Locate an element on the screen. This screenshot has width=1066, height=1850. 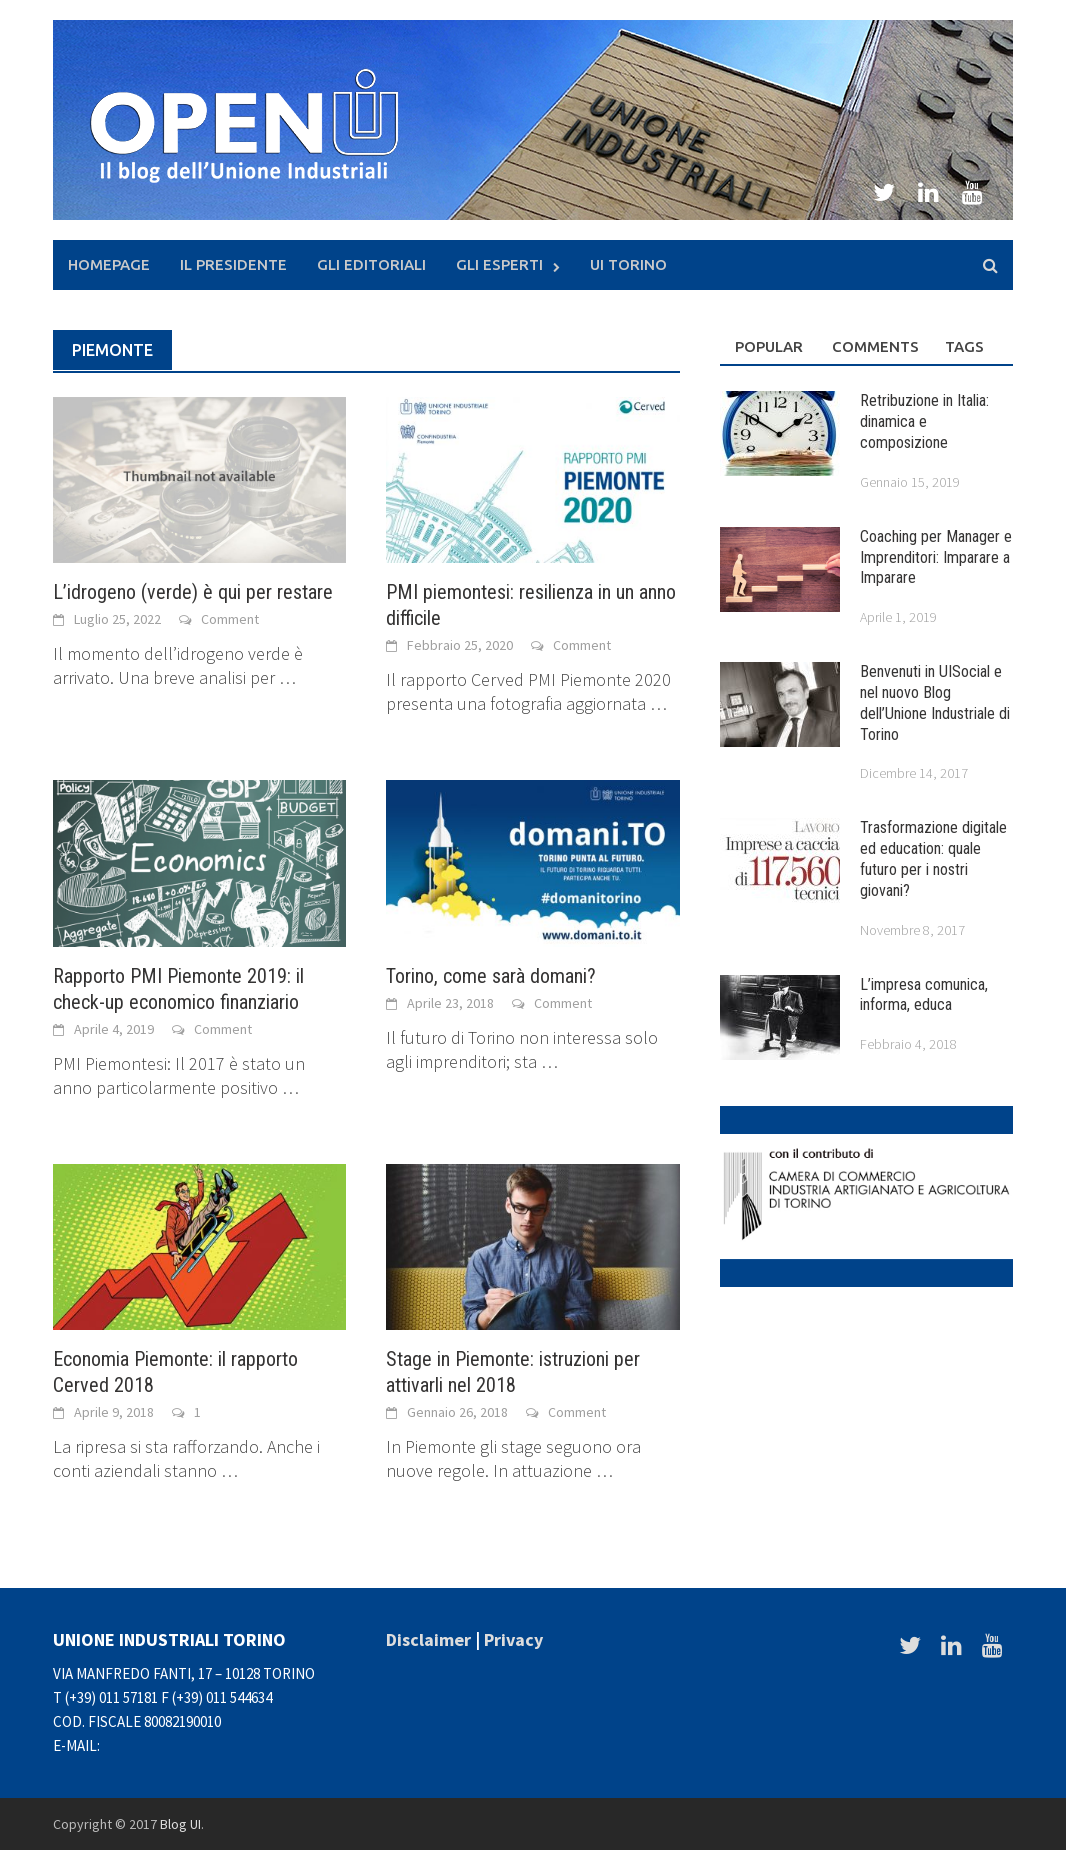
L’impresa comunica, informa, educa is located at coordinates (924, 995).